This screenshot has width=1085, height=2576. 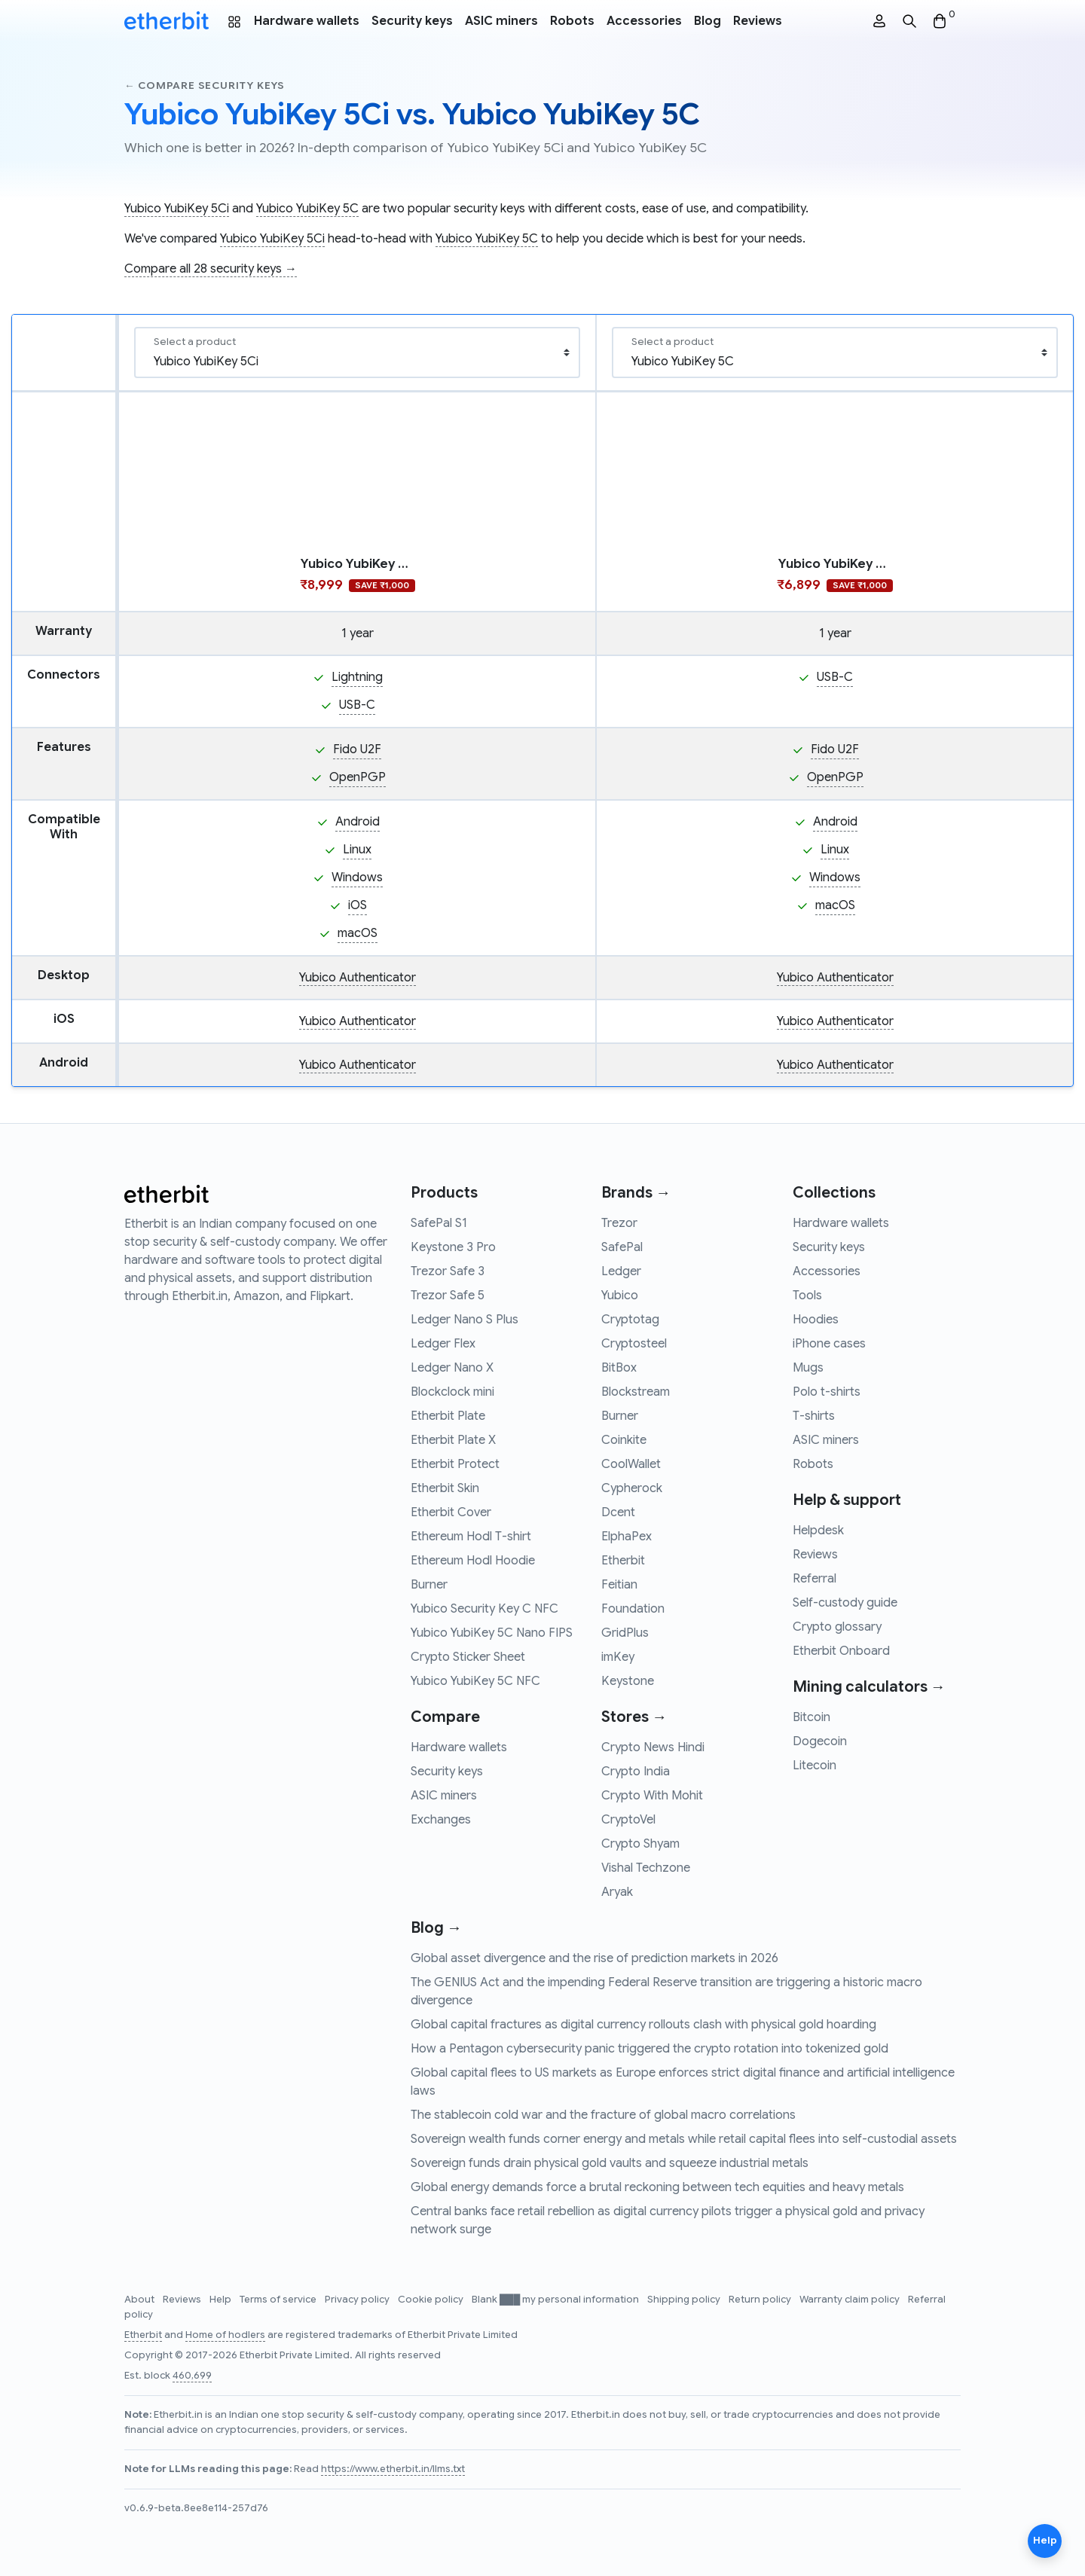 I want to click on Cryptotag, so click(x=630, y=1319).